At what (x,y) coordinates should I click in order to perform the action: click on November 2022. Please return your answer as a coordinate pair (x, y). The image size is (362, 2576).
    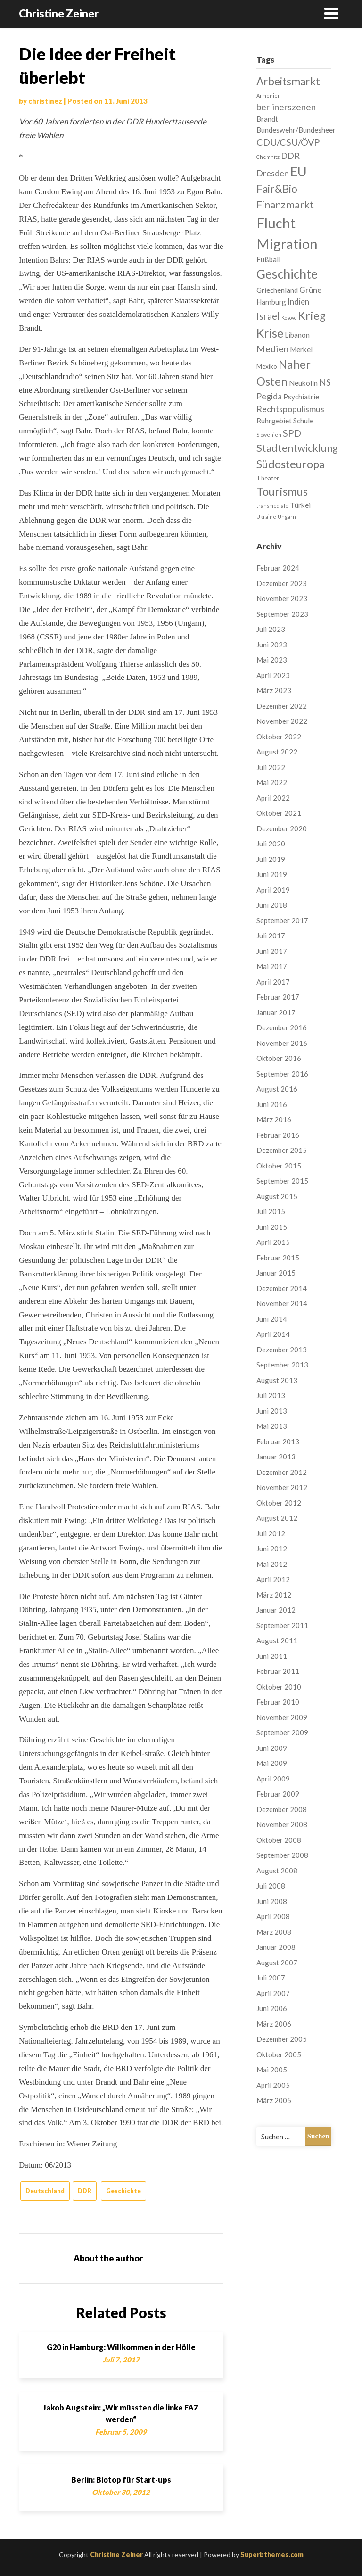
    Looking at the image, I should click on (281, 721).